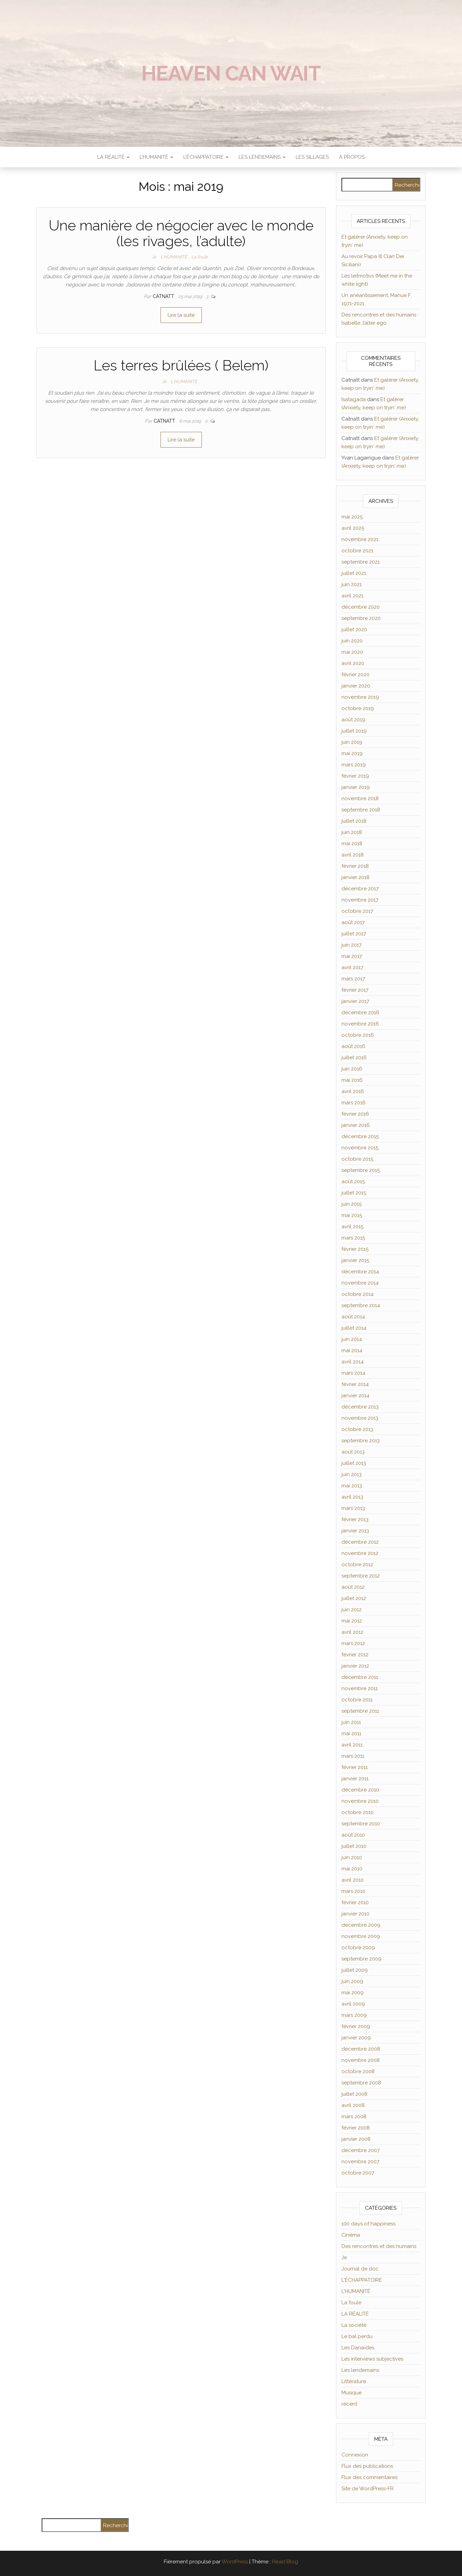 This screenshot has height=2576, width=462. What do you see at coordinates (353, 1046) in the screenshot?
I see `août 2016` at bounding box center [353, 1046].